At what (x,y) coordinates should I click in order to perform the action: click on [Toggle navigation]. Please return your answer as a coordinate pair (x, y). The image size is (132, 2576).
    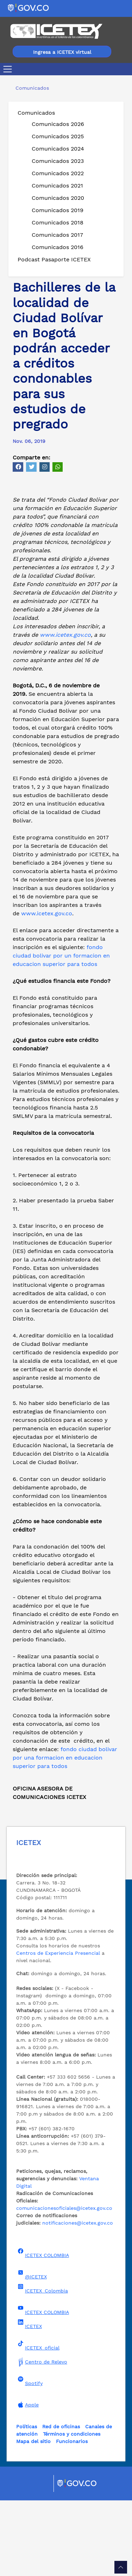
    Looking at the image, I should click on (9, 69).